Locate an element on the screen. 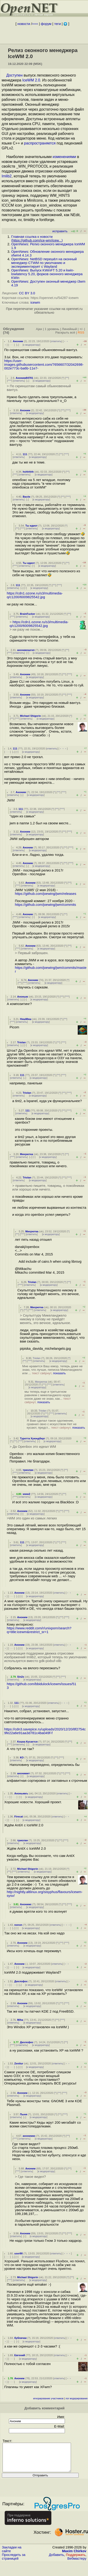 The image size is (88, 2576). https://github.com/joewing/jwm/commits is located at coordinates (45, 905).